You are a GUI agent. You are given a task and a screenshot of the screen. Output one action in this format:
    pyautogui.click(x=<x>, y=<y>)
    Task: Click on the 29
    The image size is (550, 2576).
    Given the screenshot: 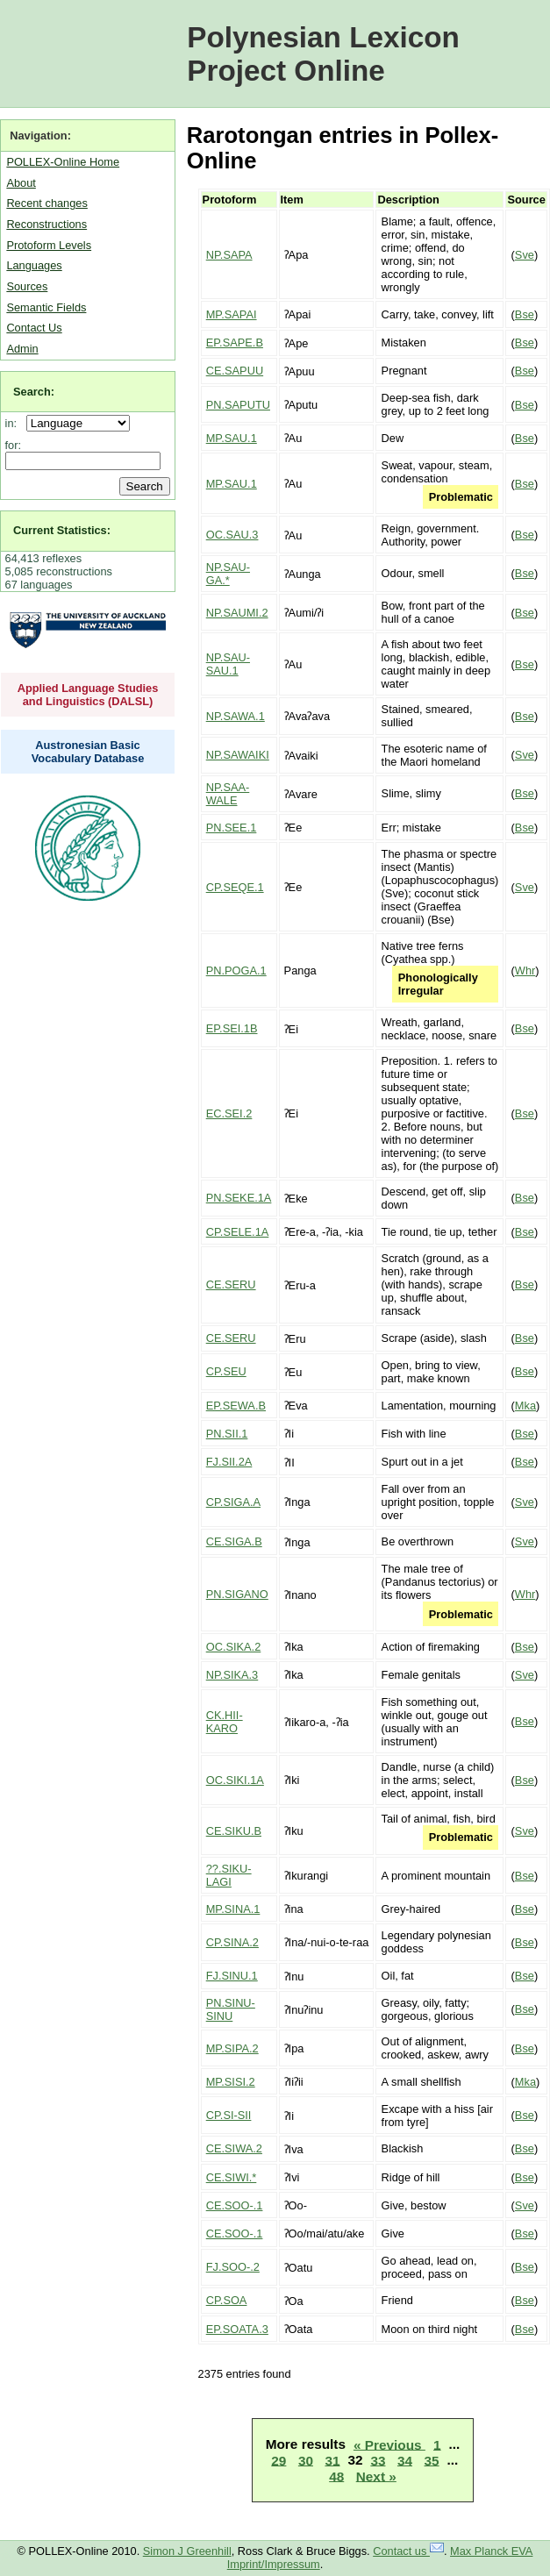 What is the action you would take?
    pyautogui.click(x=278, y=2459)
    